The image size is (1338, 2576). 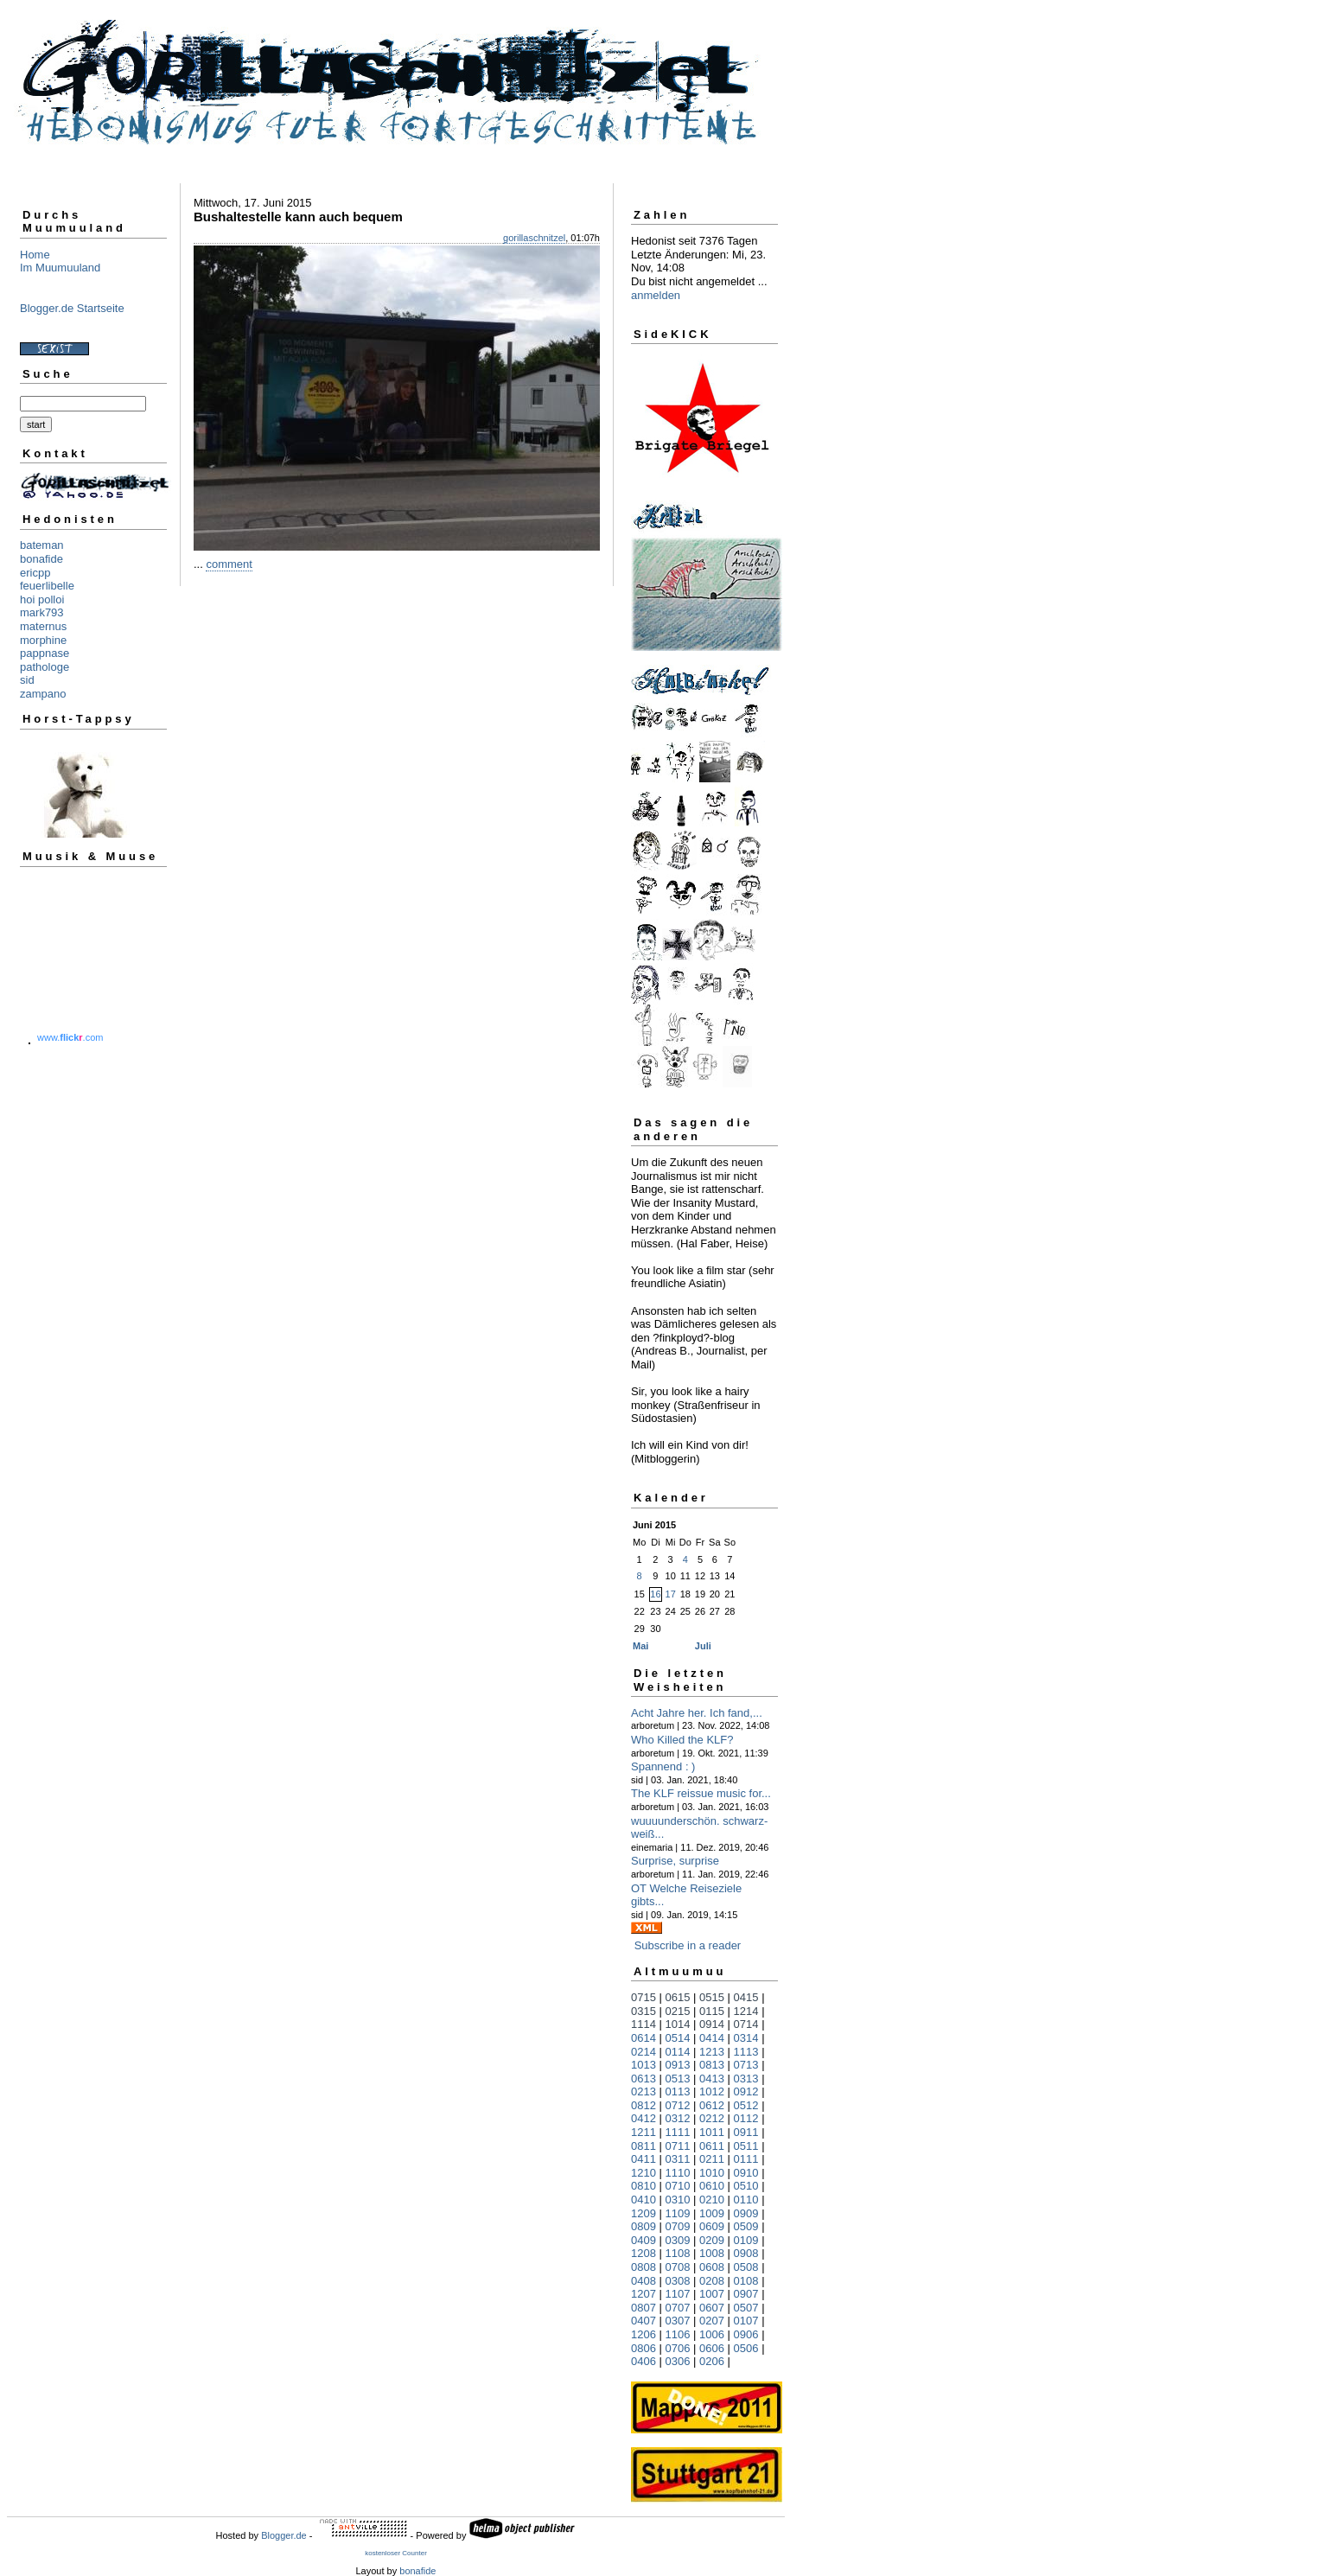 What do you see at coordinates (711, 2051) in the screenshot?
I see `1213` at bounding box center [711, 2051].